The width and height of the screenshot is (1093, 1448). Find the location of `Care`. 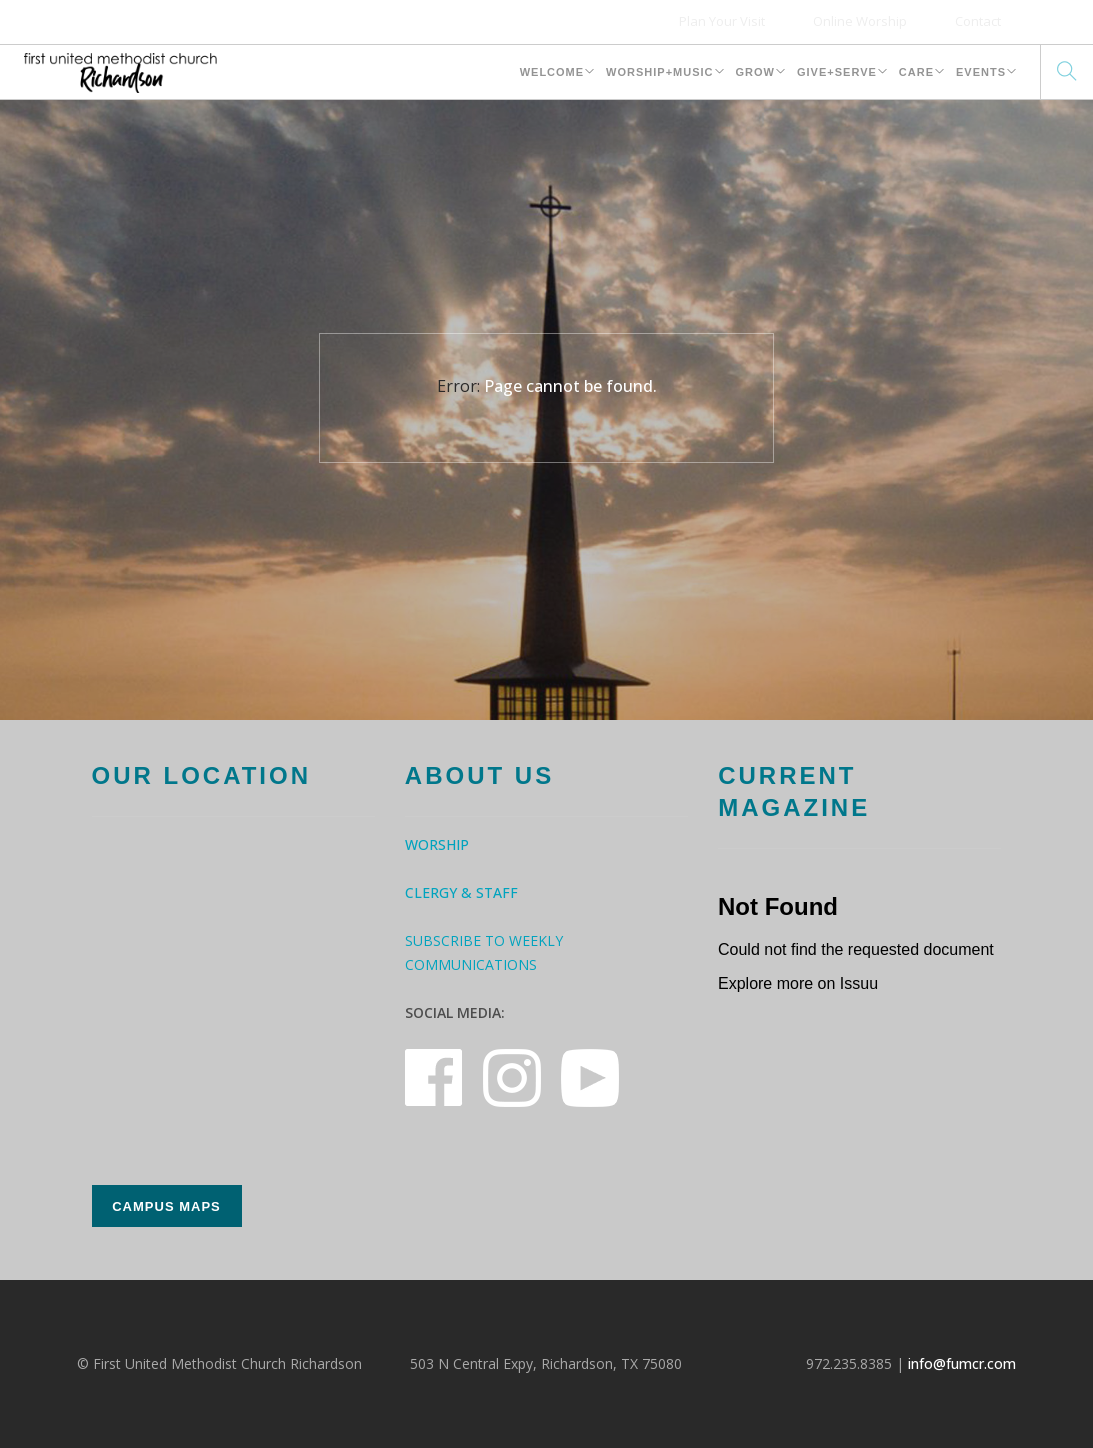

Care is located at coordinates (916, 72).